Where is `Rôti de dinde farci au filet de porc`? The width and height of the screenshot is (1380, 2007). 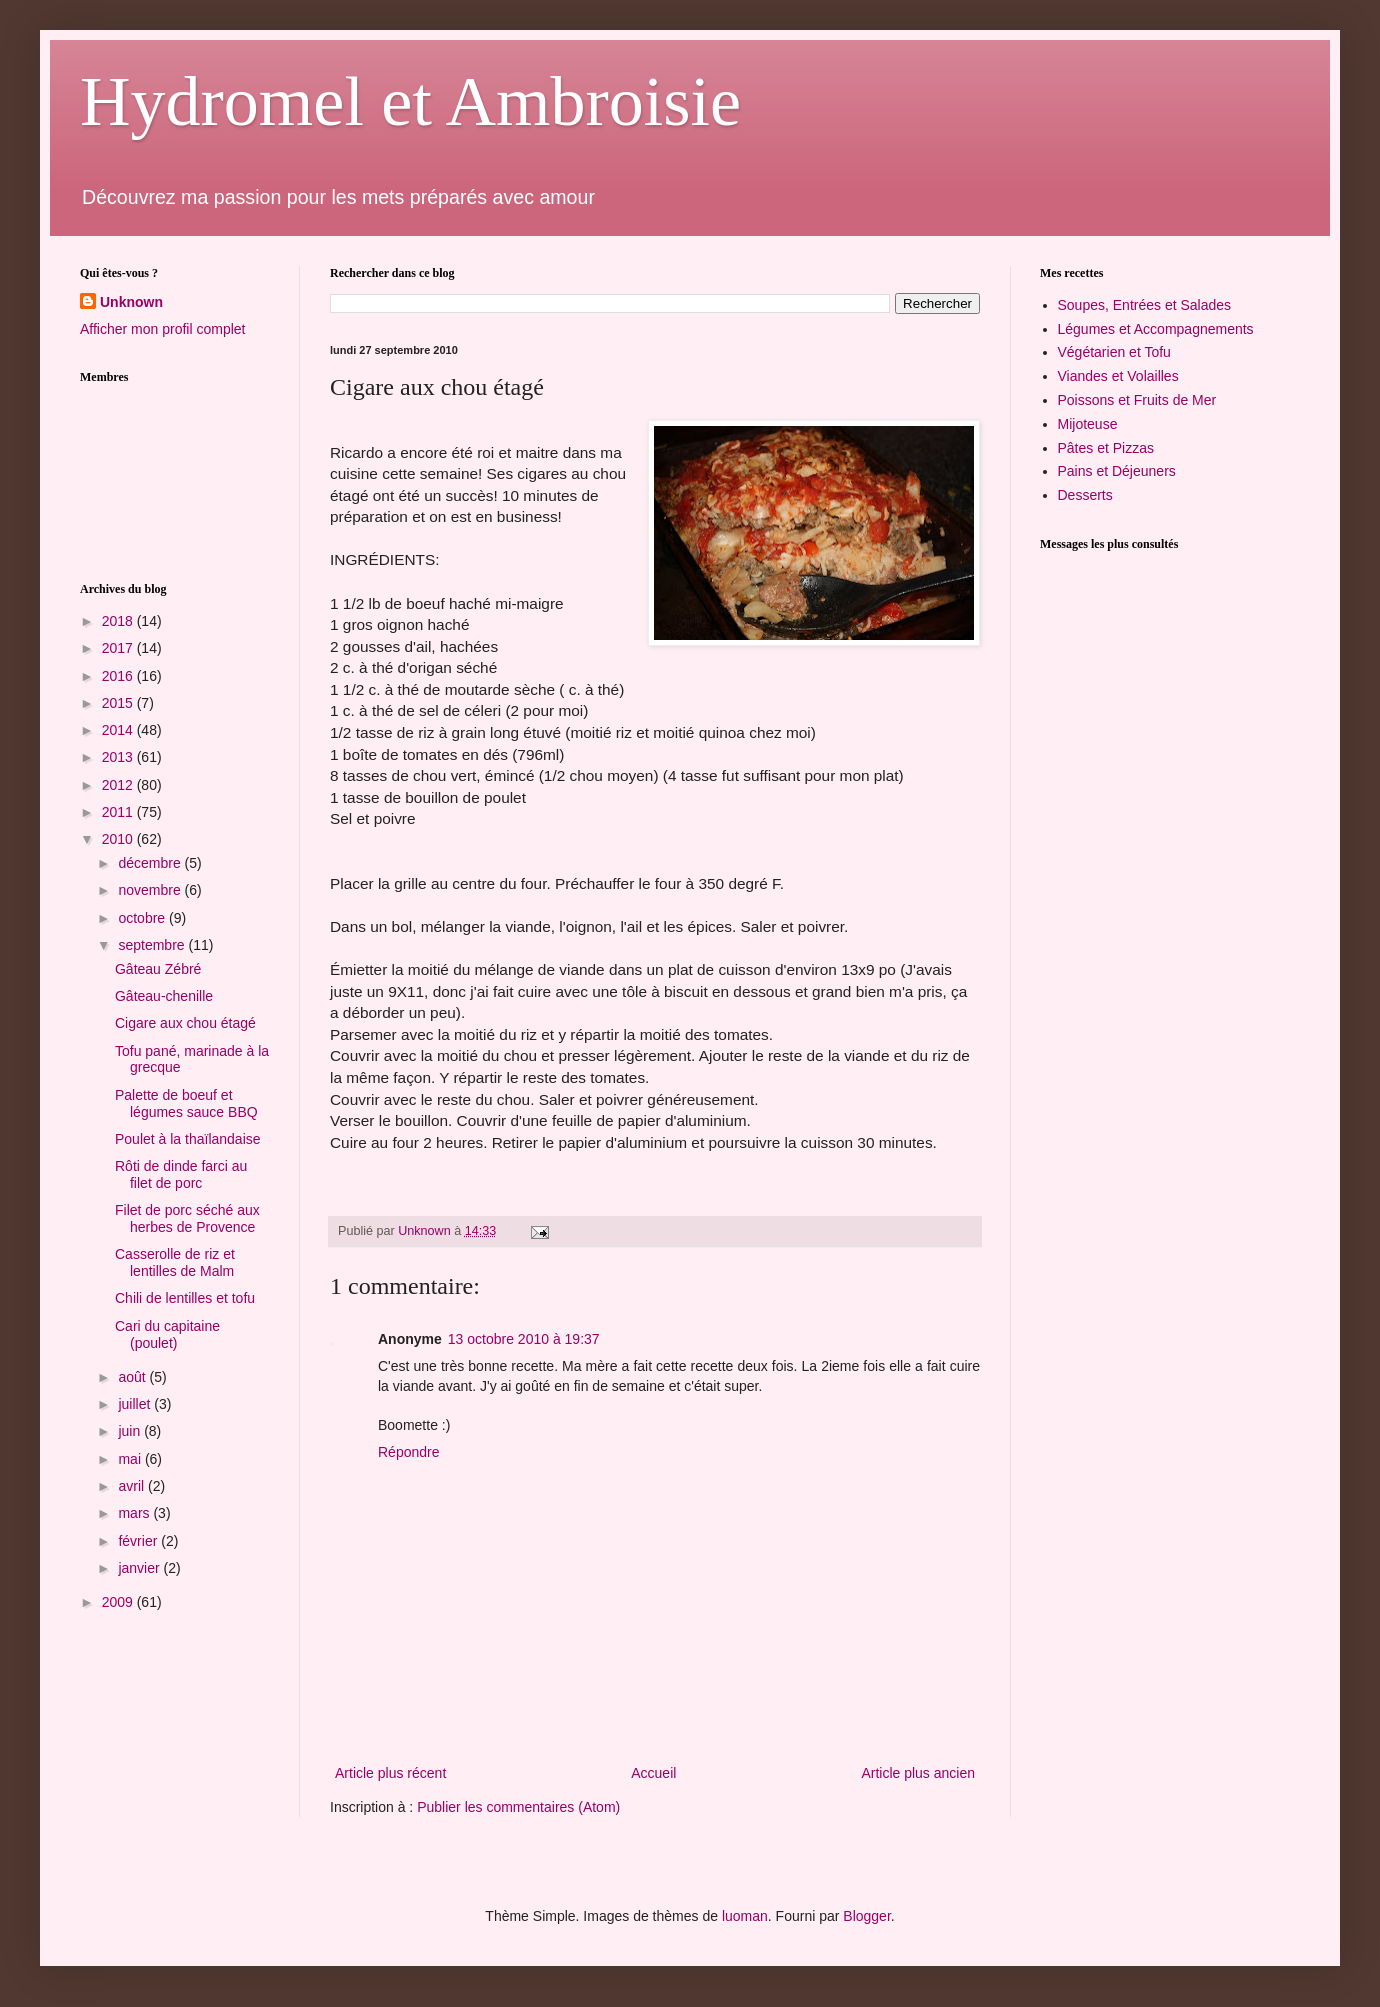 Rôti de dinde farci au filet de porc is located at coordinates (181, 1174).